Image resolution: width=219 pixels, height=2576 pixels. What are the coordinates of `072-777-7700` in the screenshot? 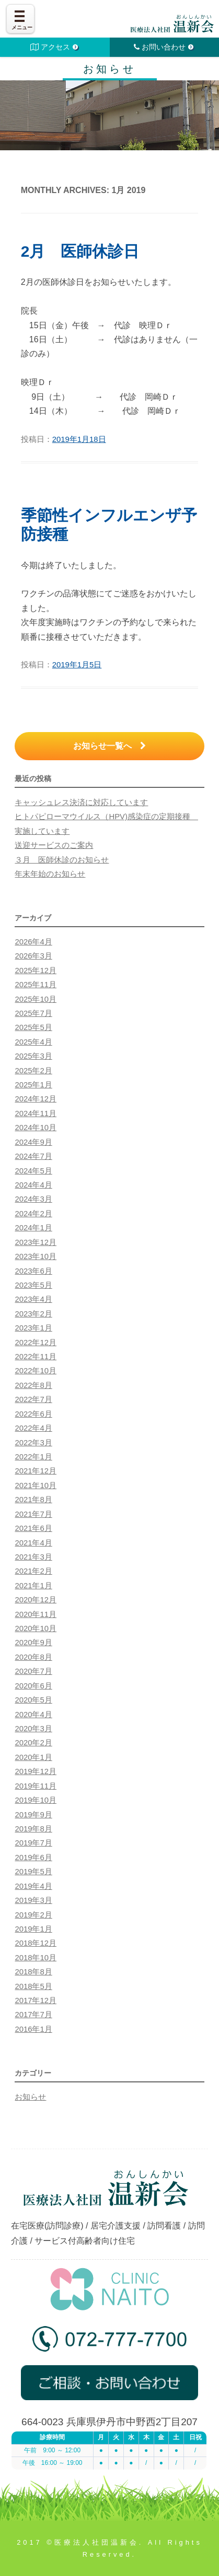 It's located at (109, 2343).